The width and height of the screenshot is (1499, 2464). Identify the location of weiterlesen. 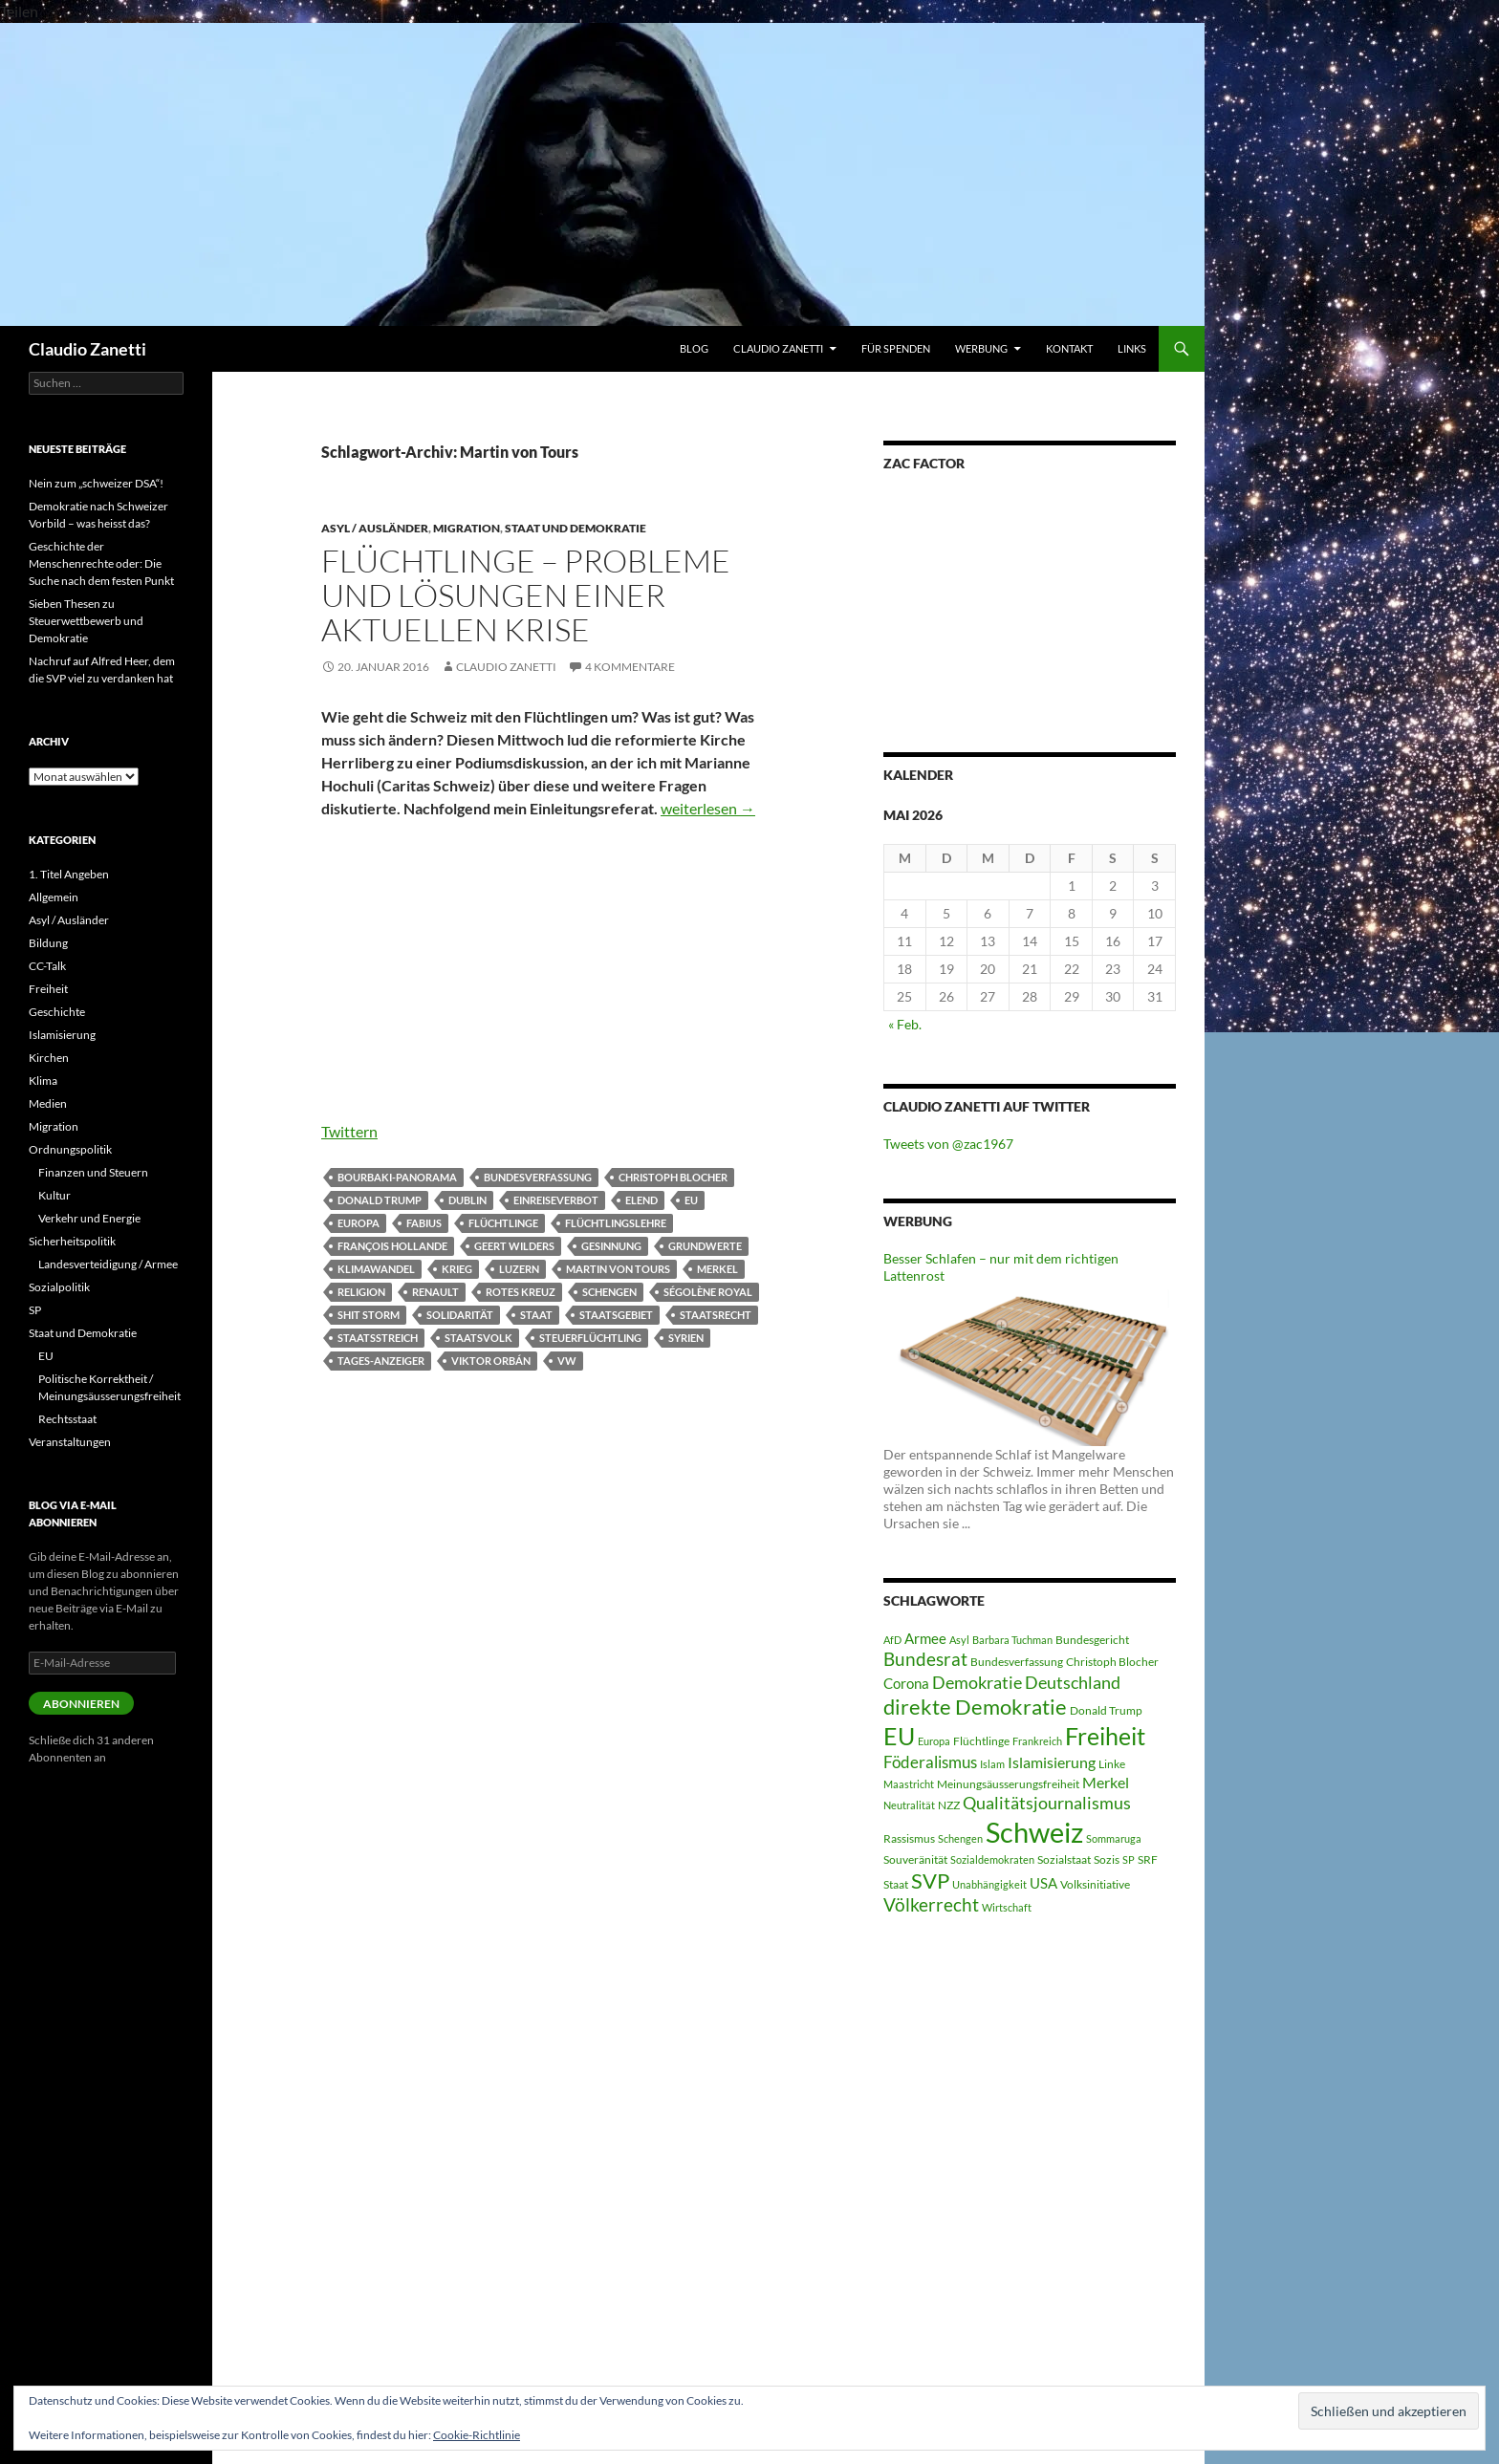
(708, 808).